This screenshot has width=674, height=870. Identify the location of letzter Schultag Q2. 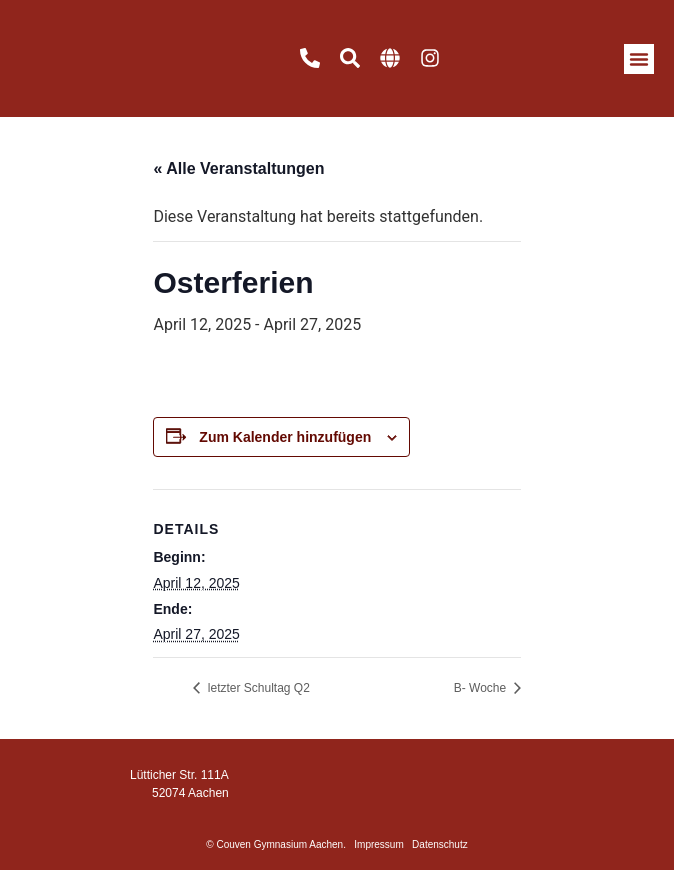
(256, 688).